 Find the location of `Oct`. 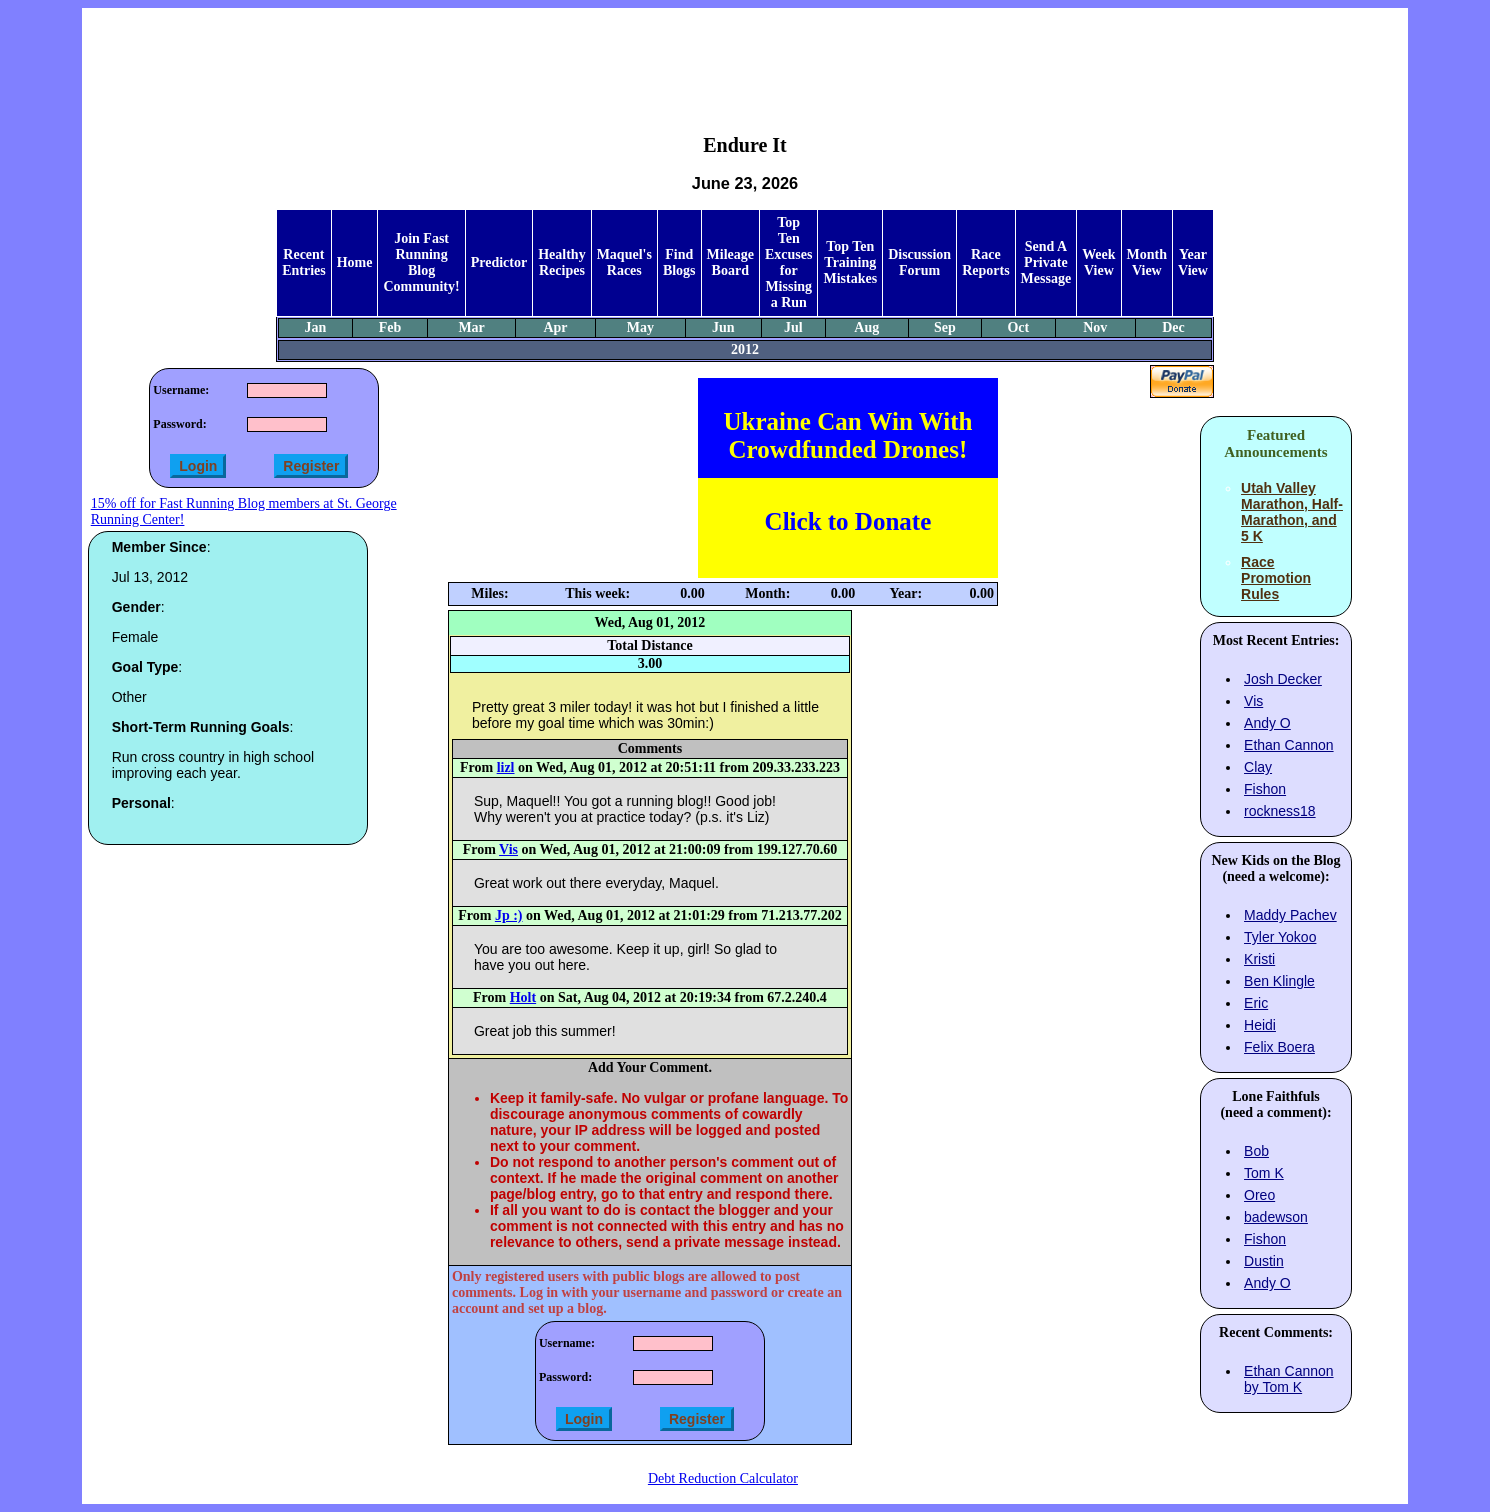

Oct is located at coordinates (1018, 327).